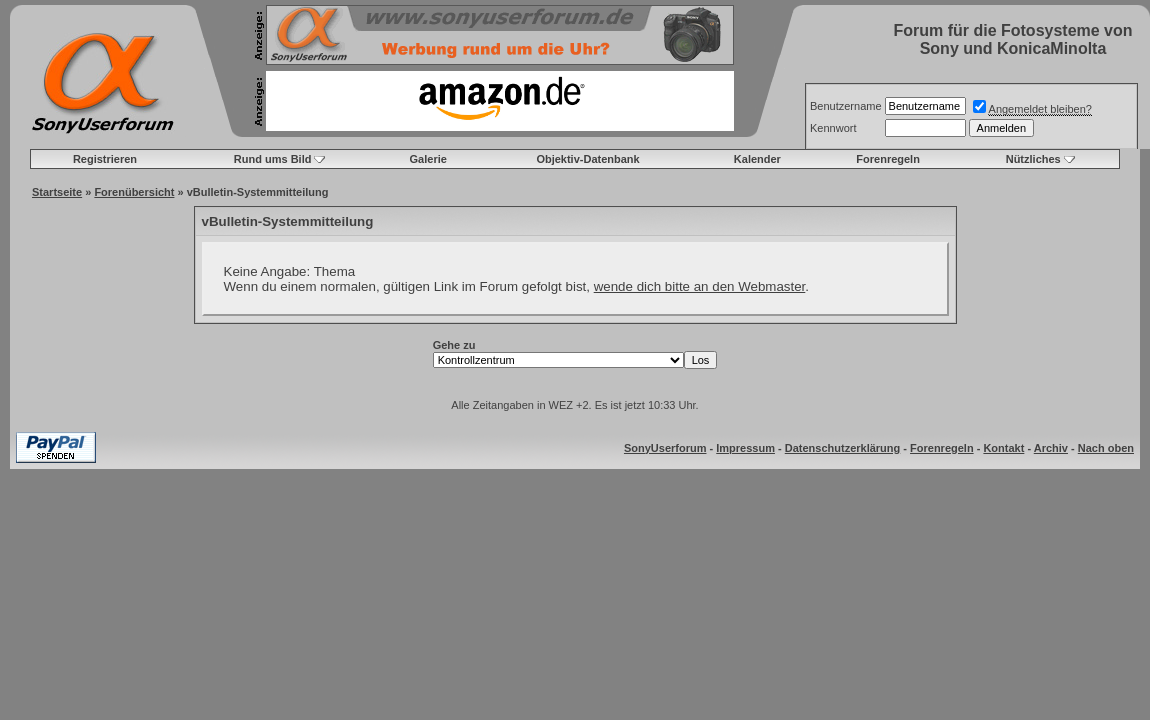  I want to click on Kalender, so click(757, 159).